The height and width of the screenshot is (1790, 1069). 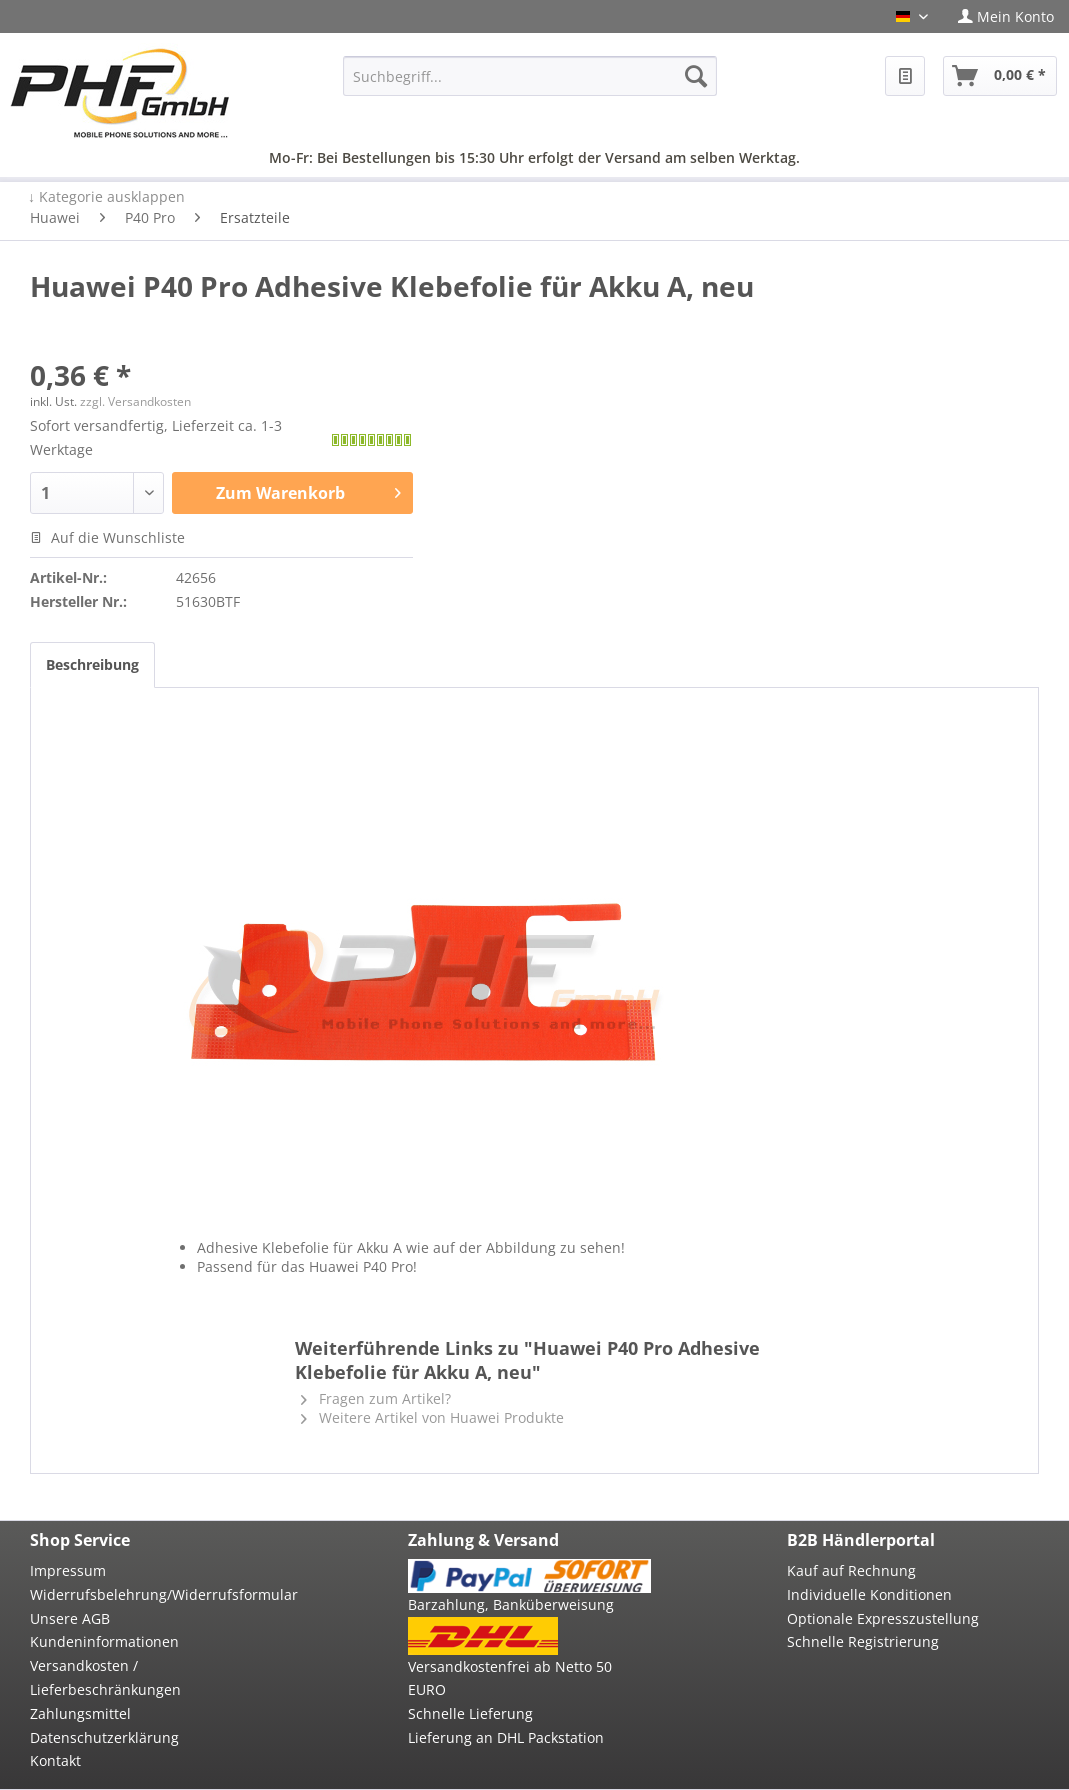 I want to click on Versandkosten / Lieferbeschränkungen, so click(x=105, y=1677).